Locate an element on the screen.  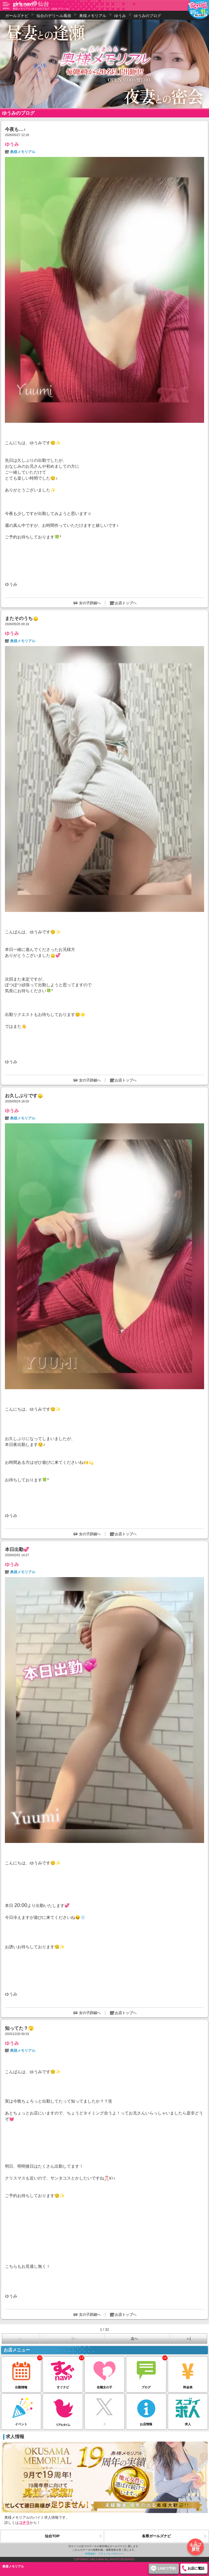
リアルタイム is located at coordinates (63, 2410).